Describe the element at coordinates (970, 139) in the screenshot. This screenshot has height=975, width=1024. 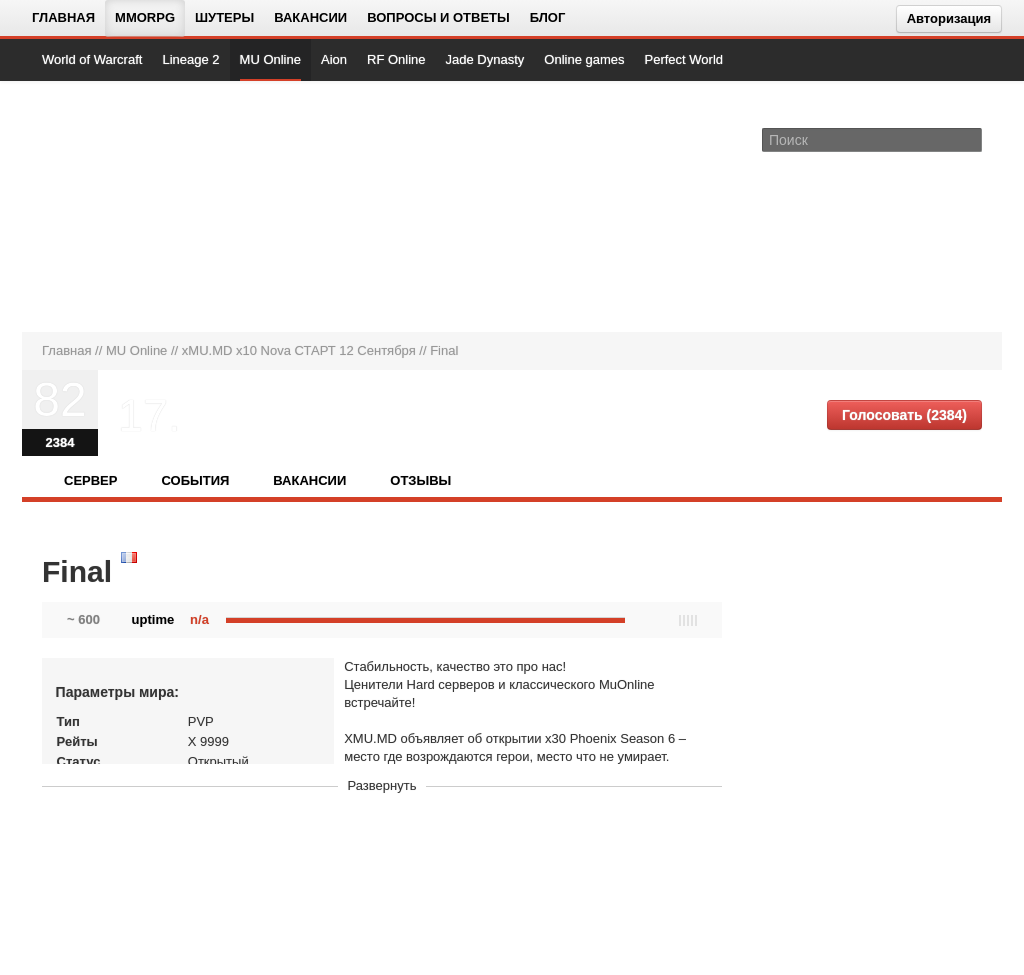
I see `[Поле поиска]` at that location.